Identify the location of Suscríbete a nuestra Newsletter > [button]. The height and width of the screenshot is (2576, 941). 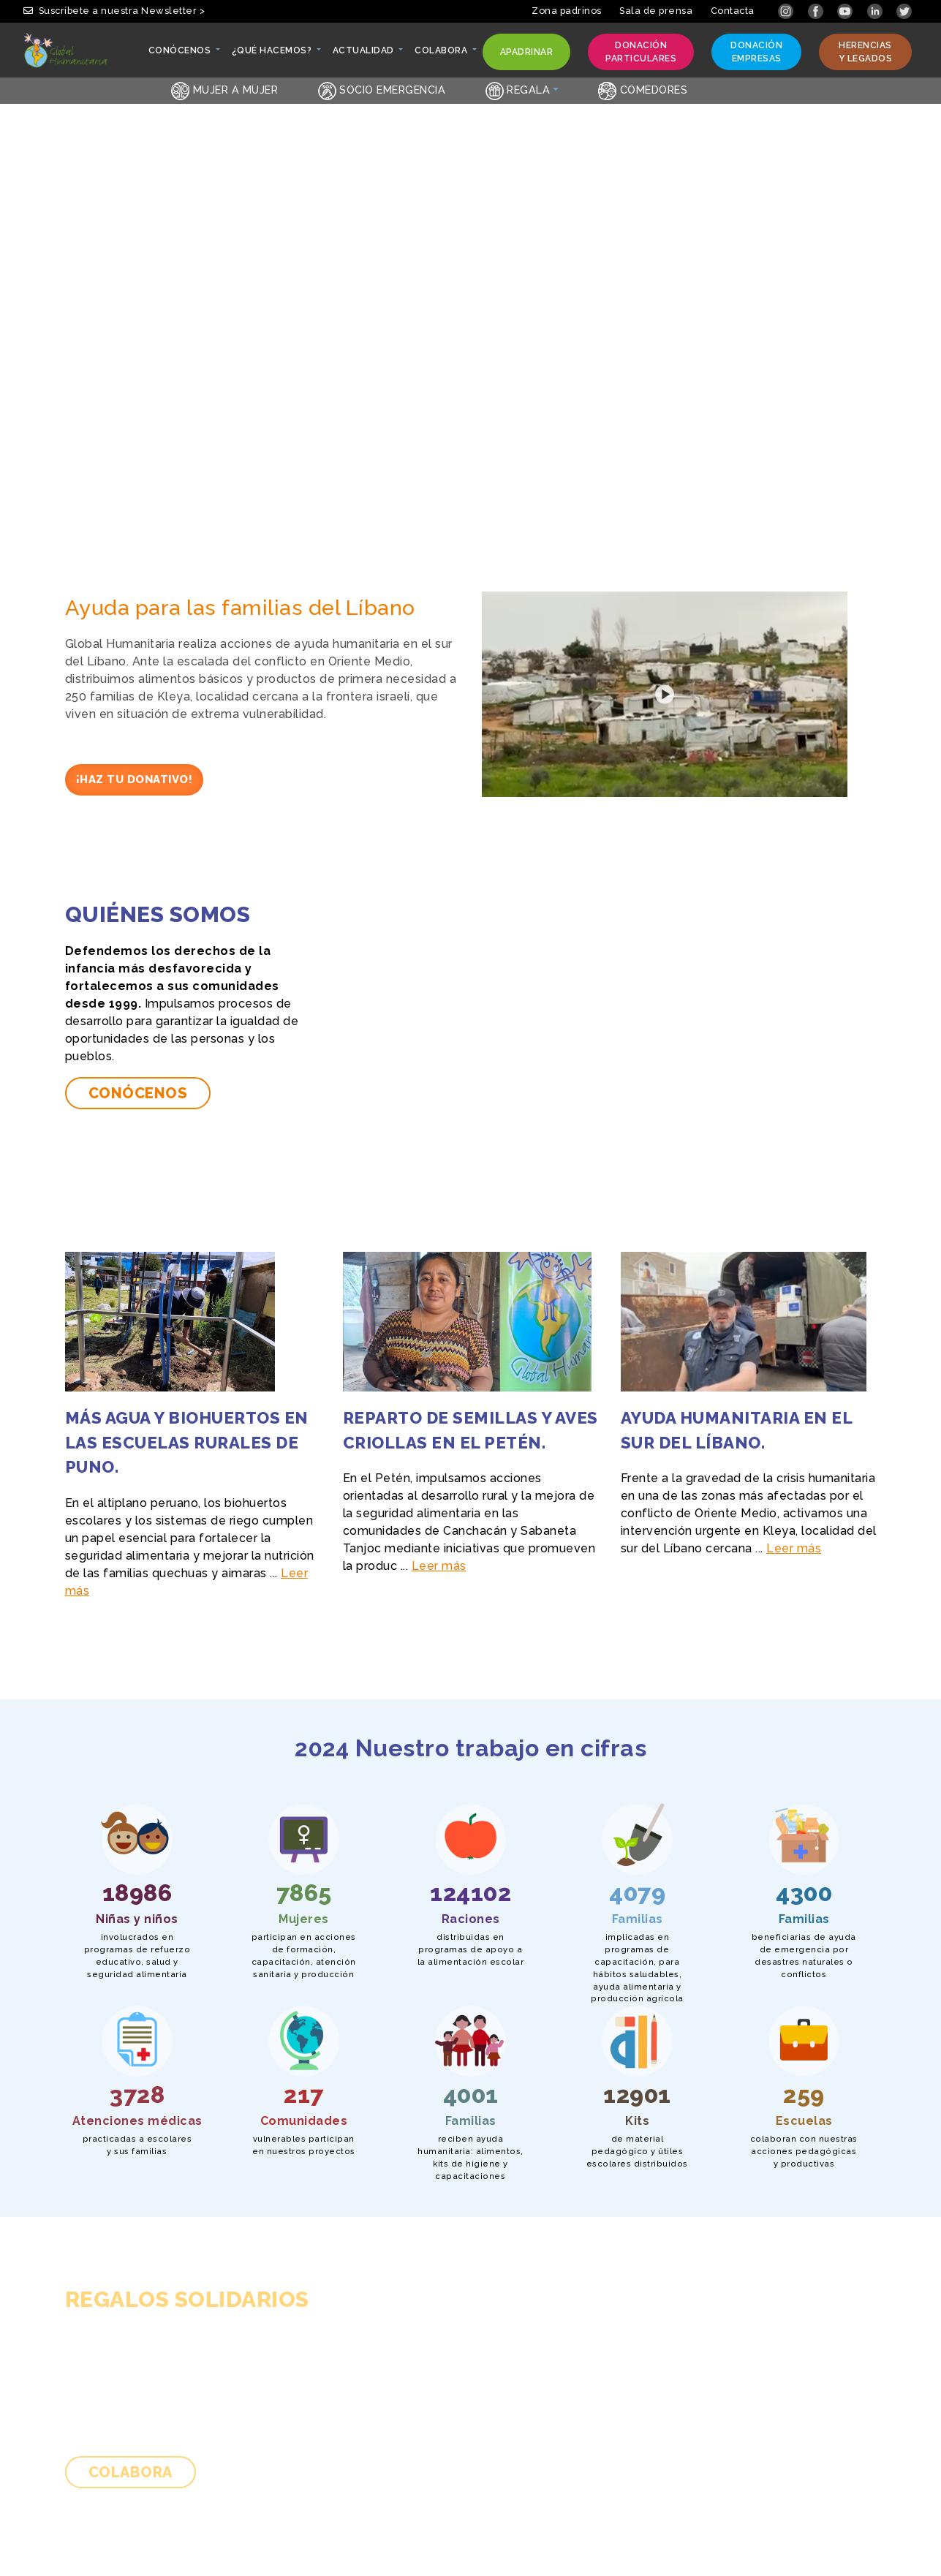
(114, 10).